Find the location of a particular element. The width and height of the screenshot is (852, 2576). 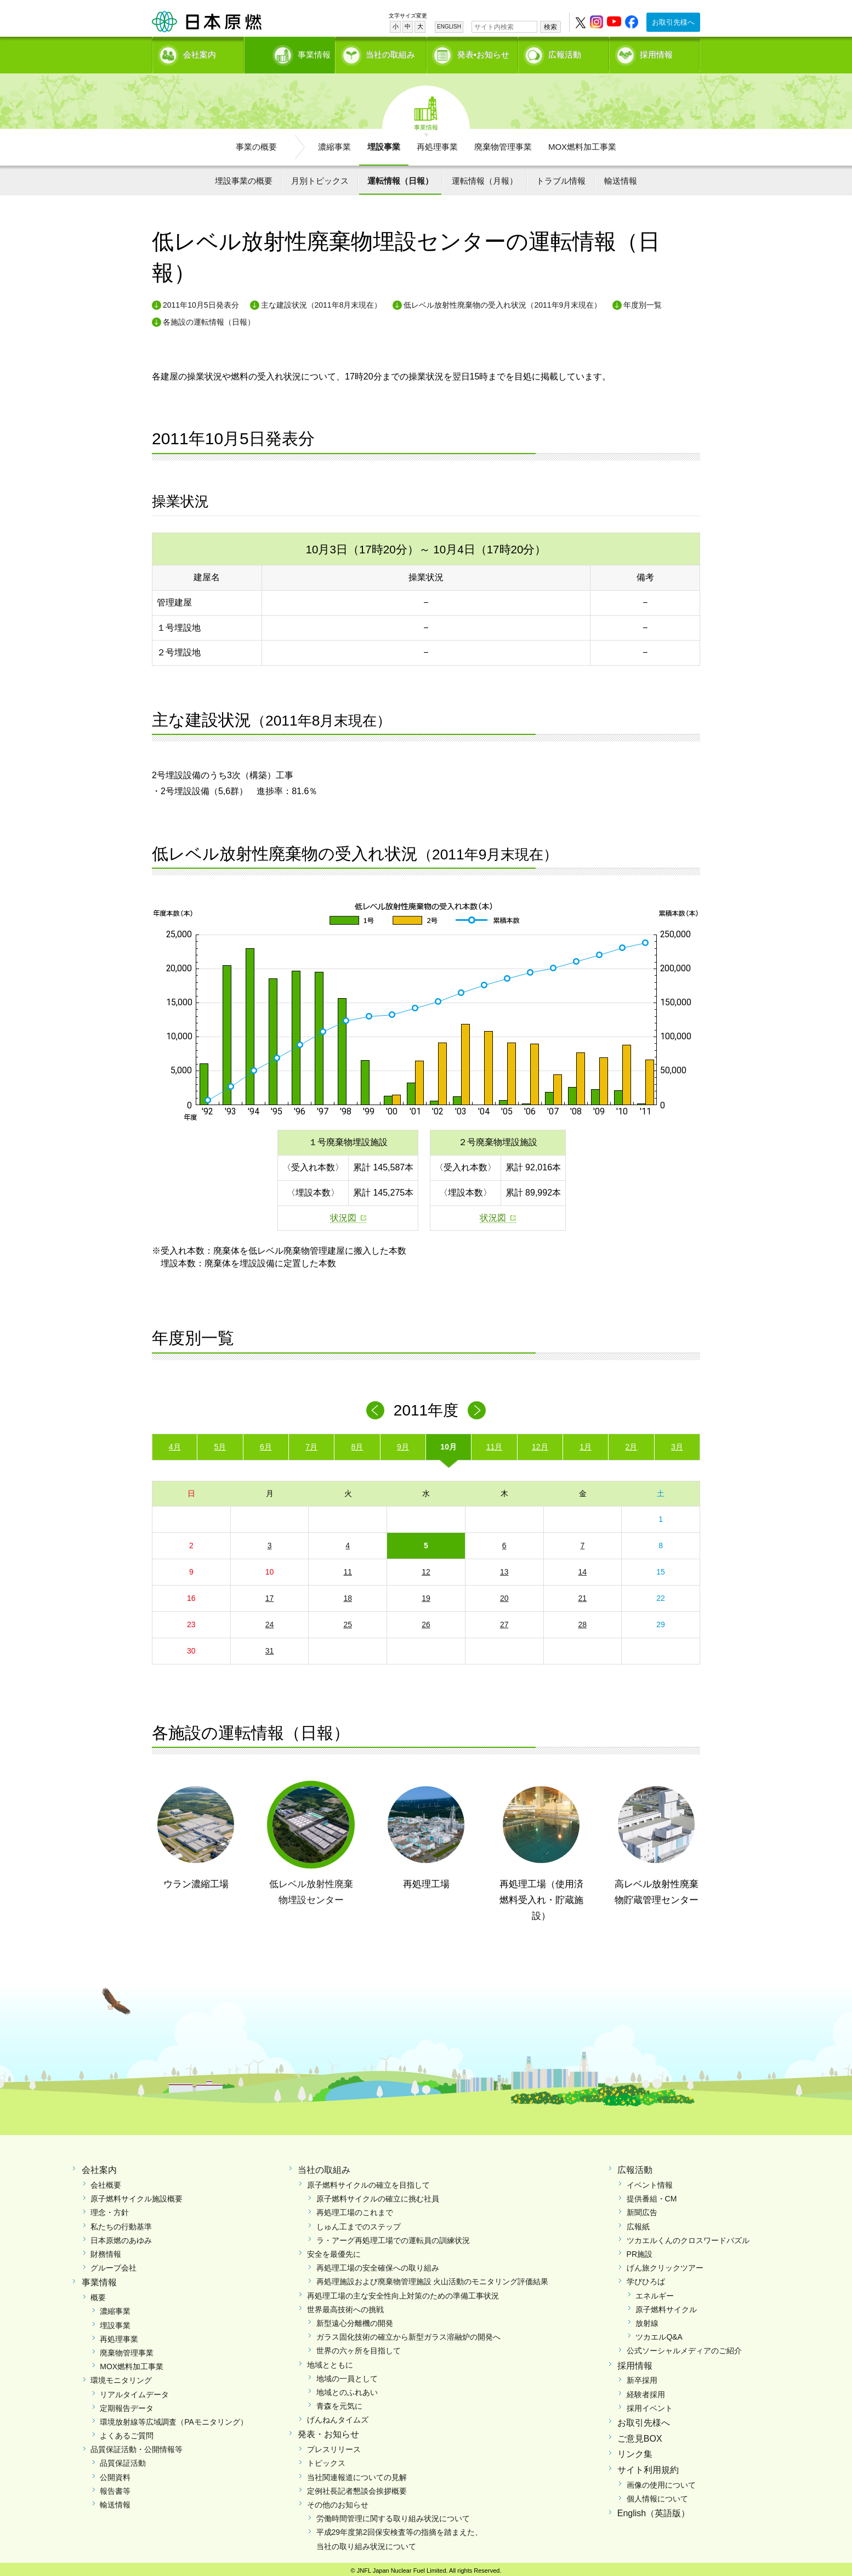

学びひろば is located at coordinates (646, 2277).